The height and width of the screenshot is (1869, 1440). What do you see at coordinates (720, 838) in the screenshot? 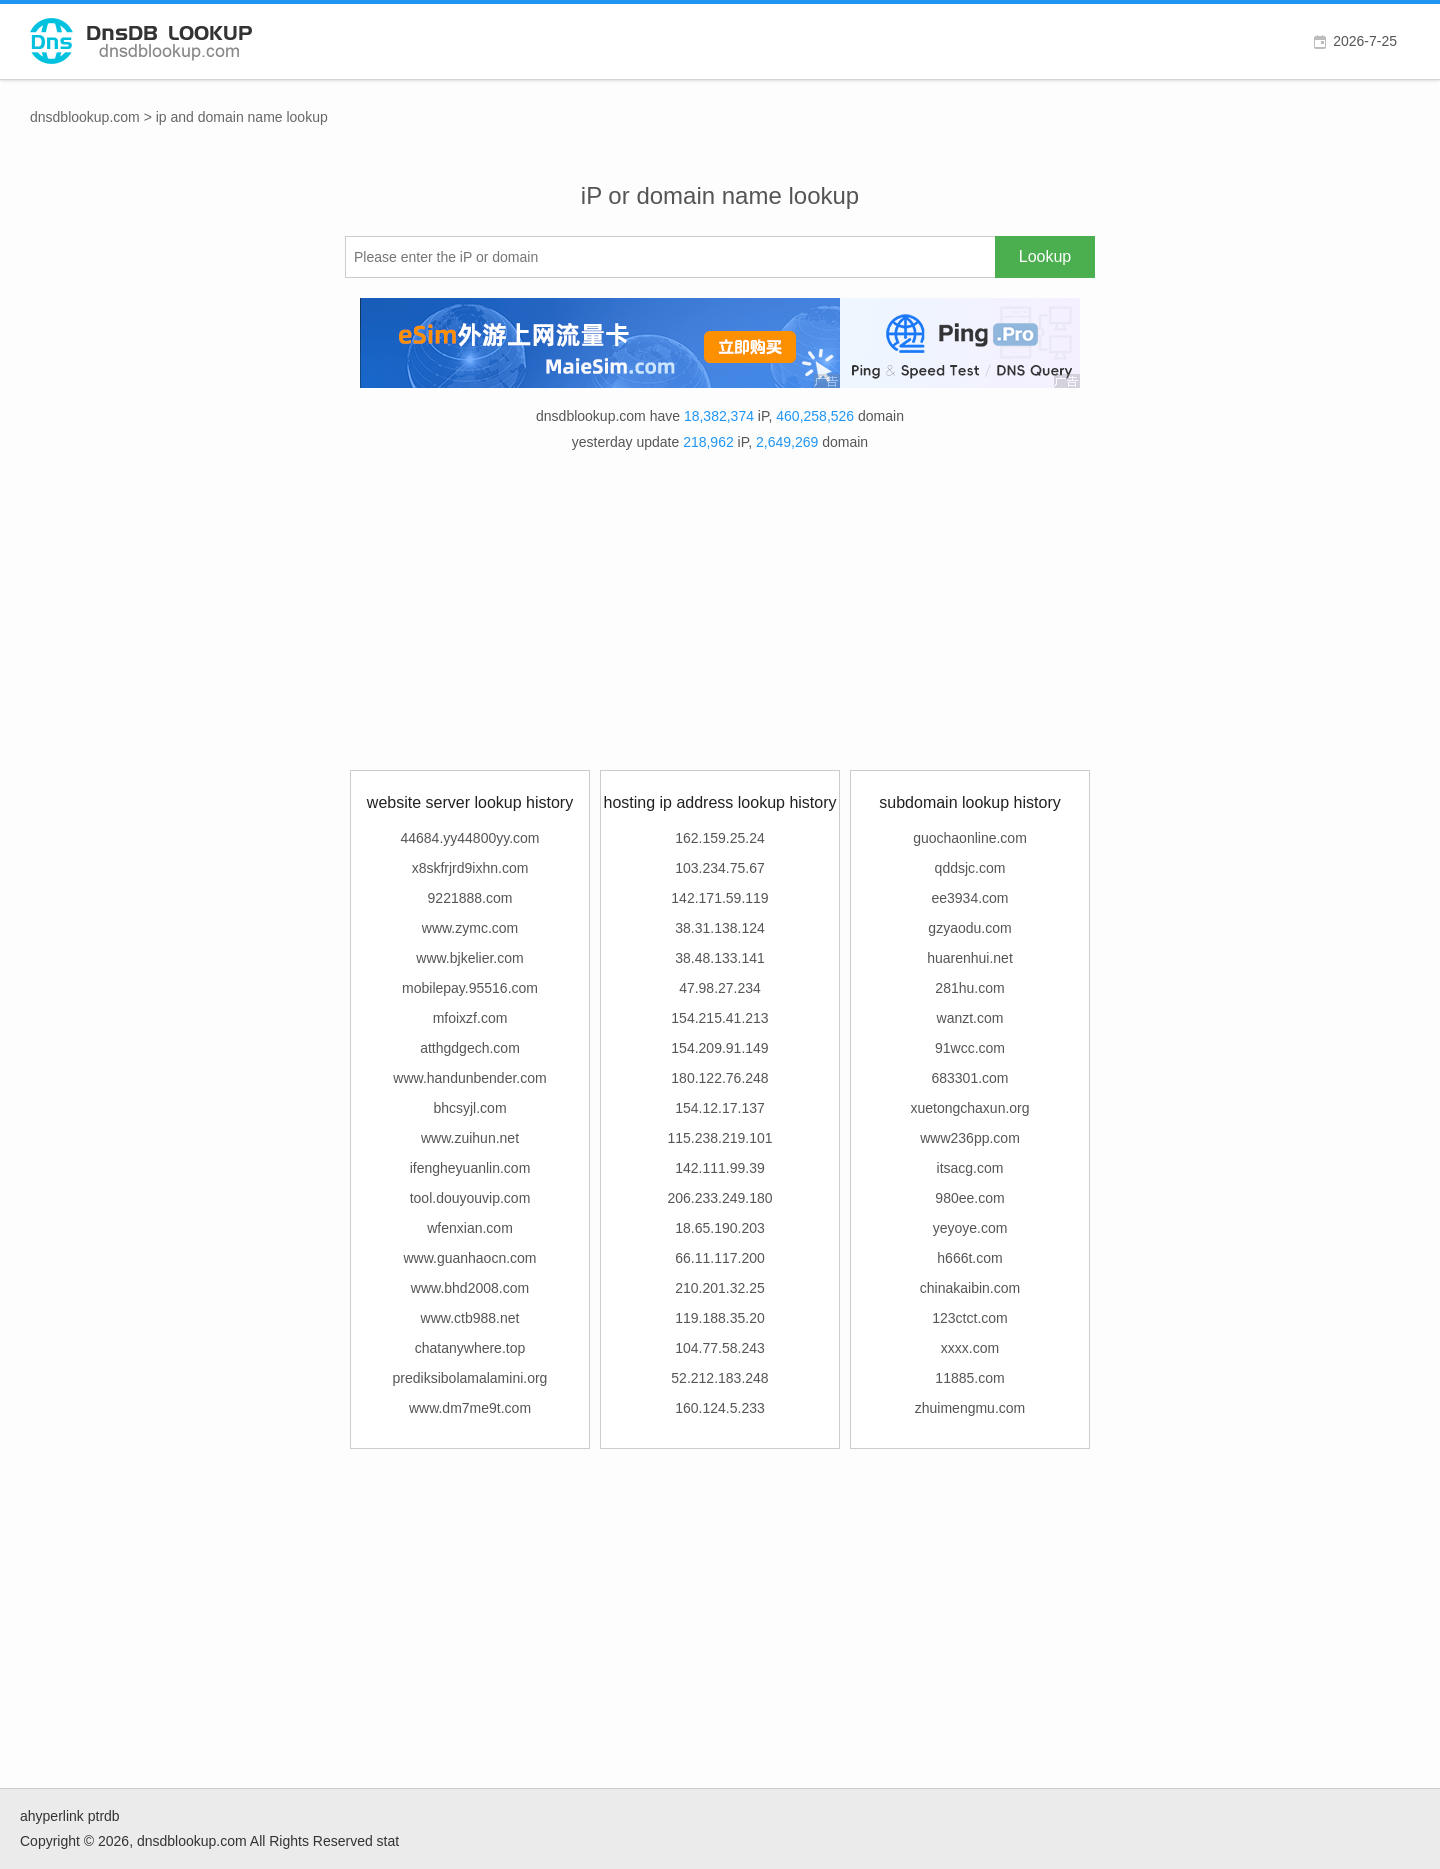
I see `162.159.25.24` at bounding box center [720, 838].